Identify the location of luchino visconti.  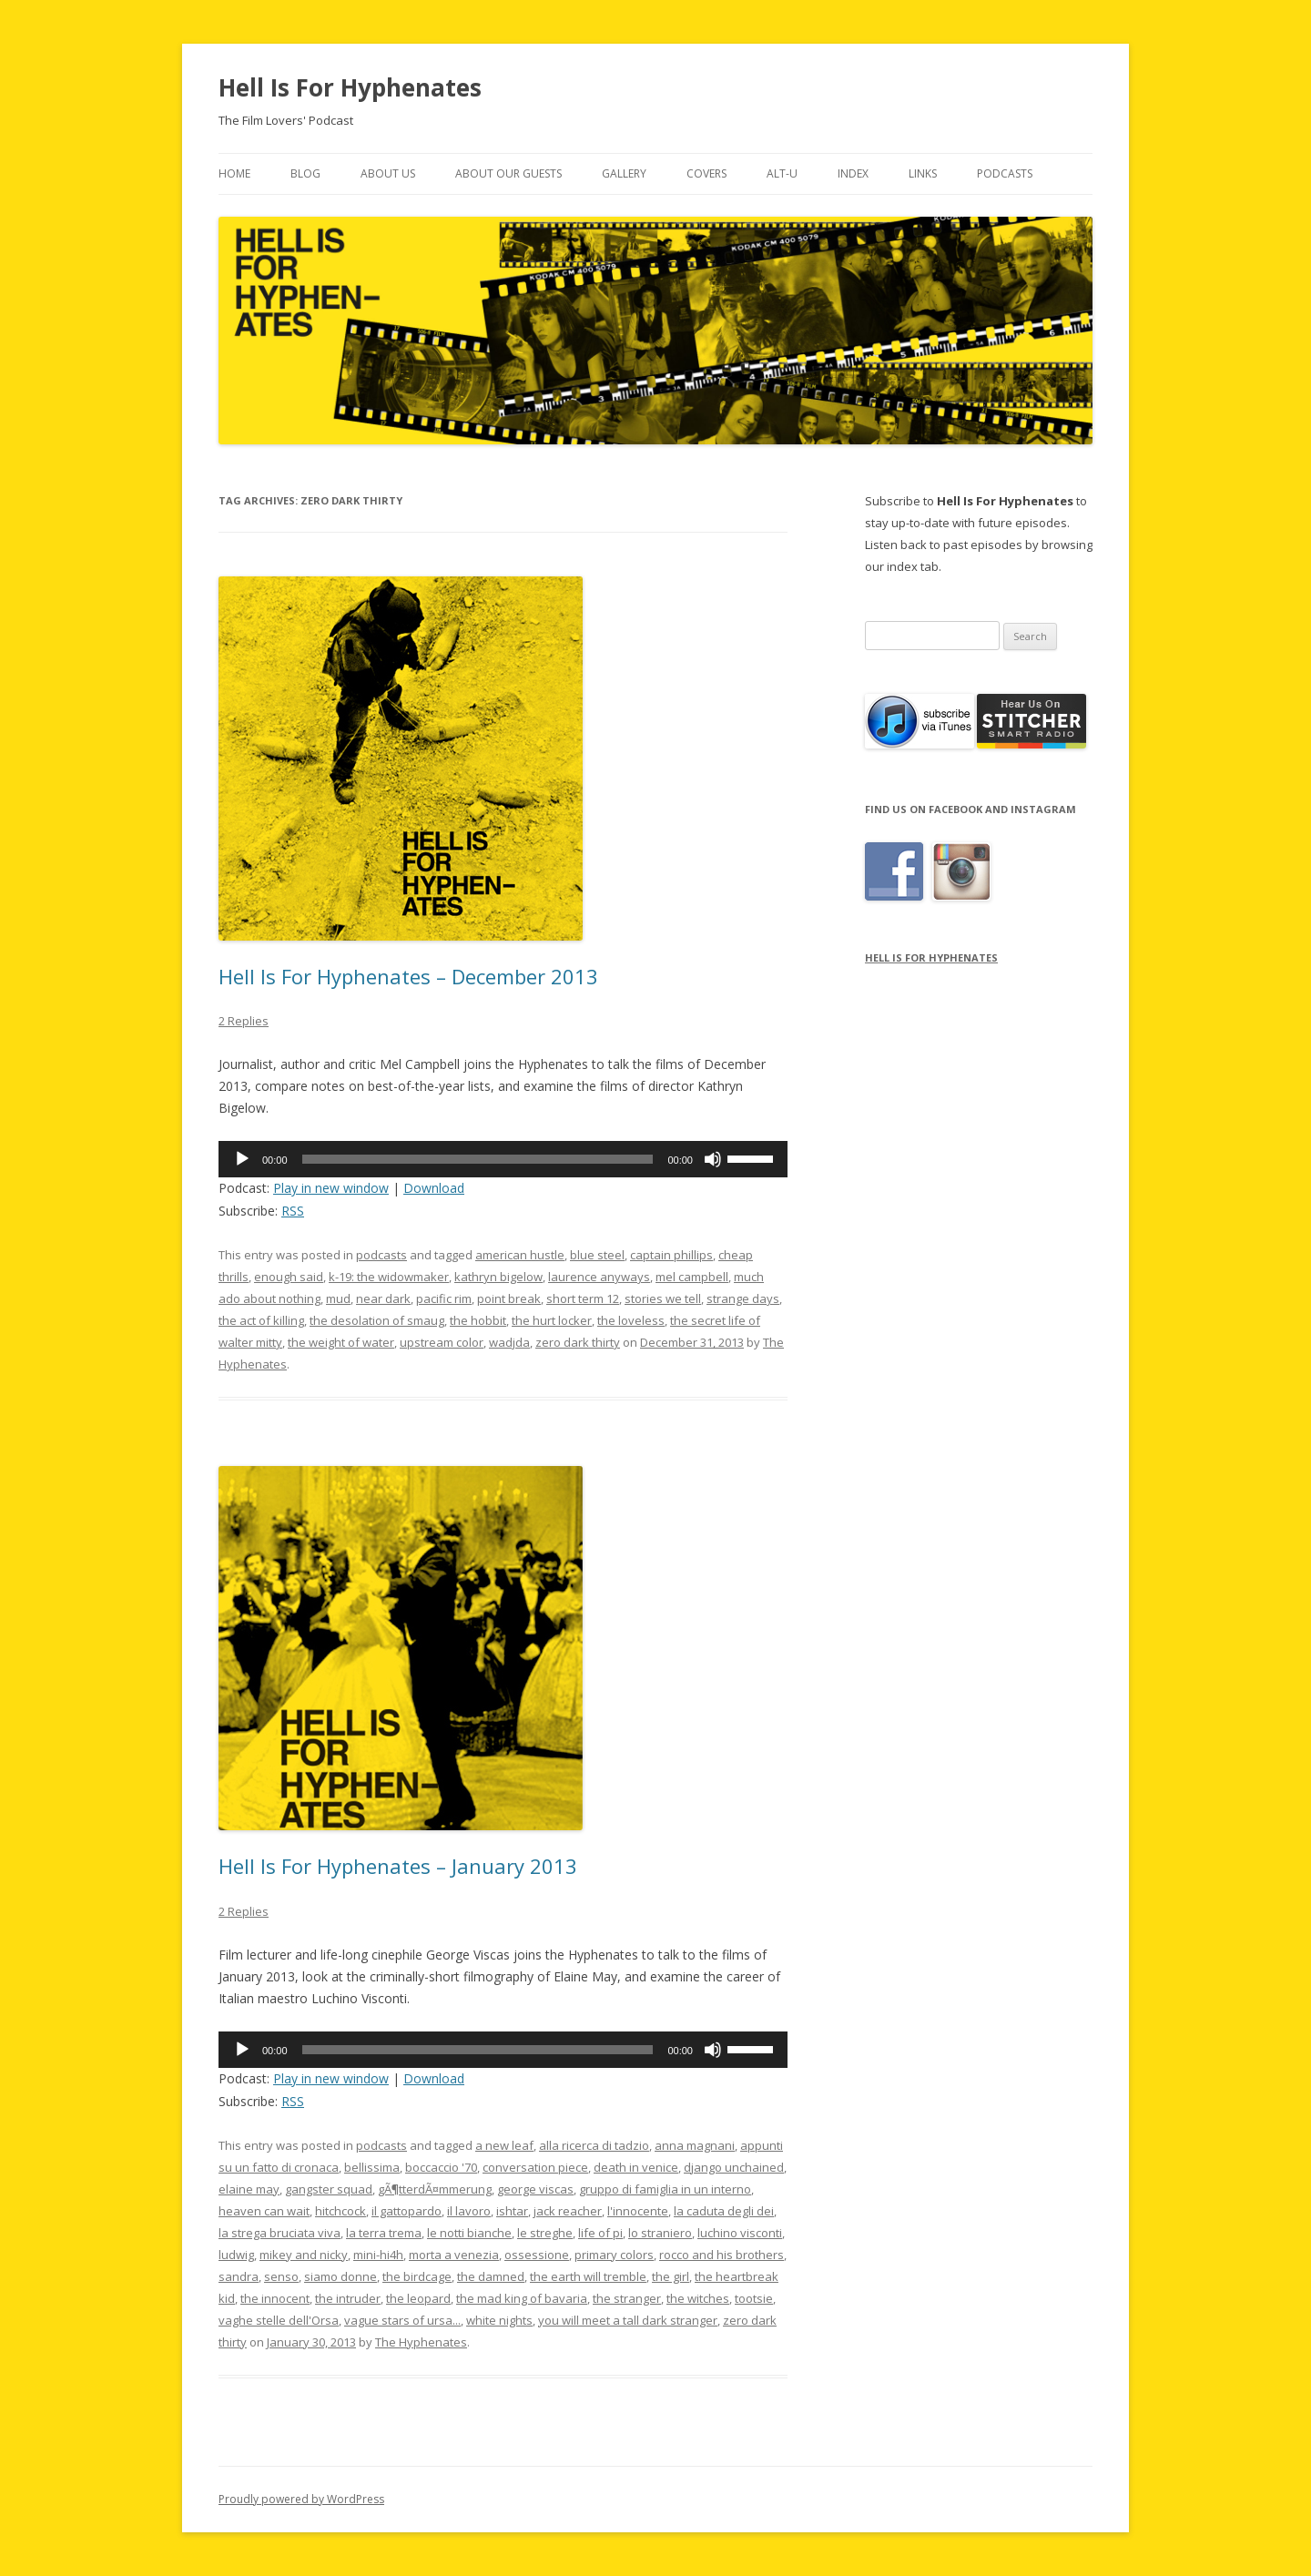
(739, 2233).